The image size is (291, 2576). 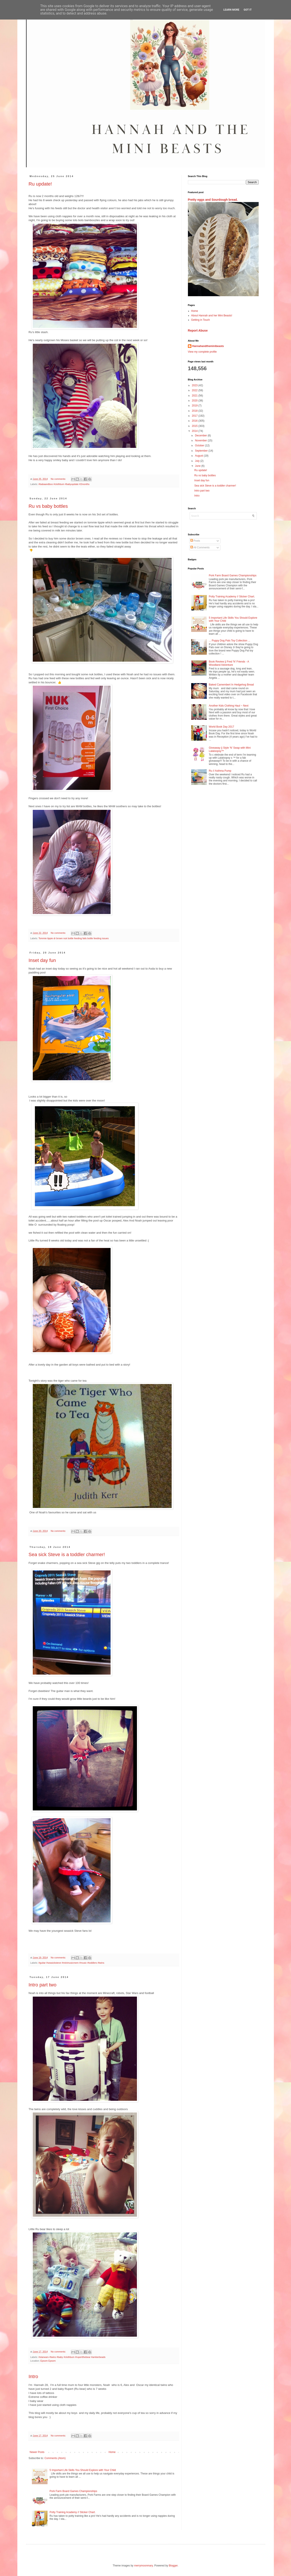 I want to click on 5 Important Life Skills You Should Explore with Your Child, so click(x=82, y=2470).